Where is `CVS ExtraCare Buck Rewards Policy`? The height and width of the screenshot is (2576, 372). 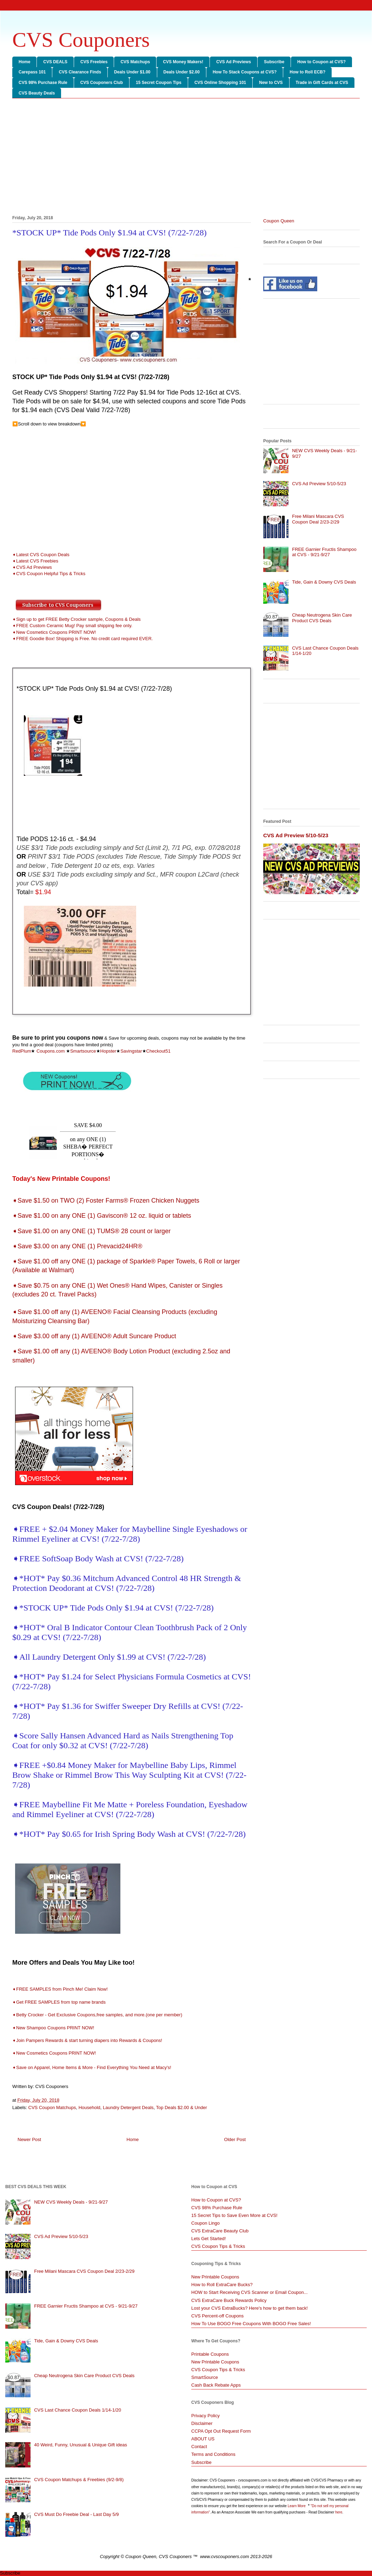
CVS ExtraCare Buck Rewards Policy is located at coordinates (229, 2300).